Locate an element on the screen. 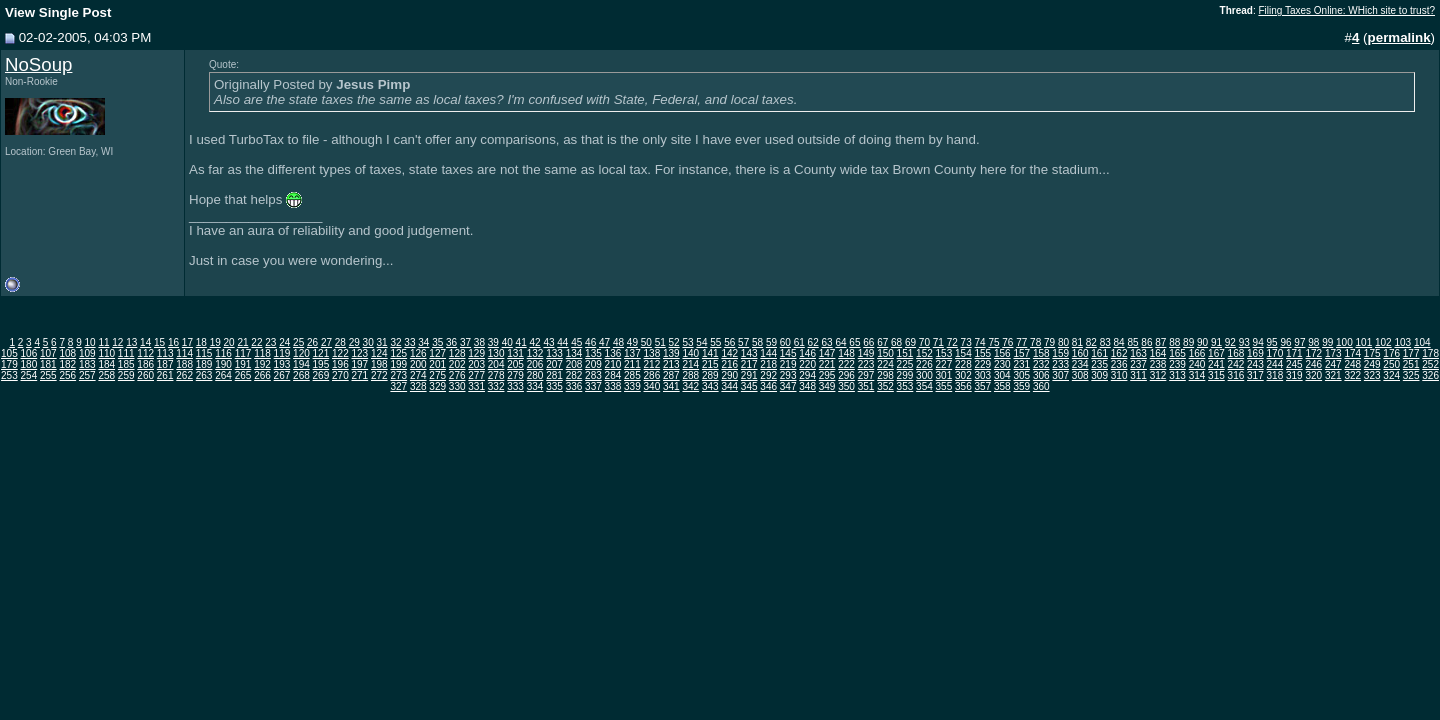 Image resolution: width=1440 pixels, height=720 pixels. 169 is located at coordinates (1255, 353).